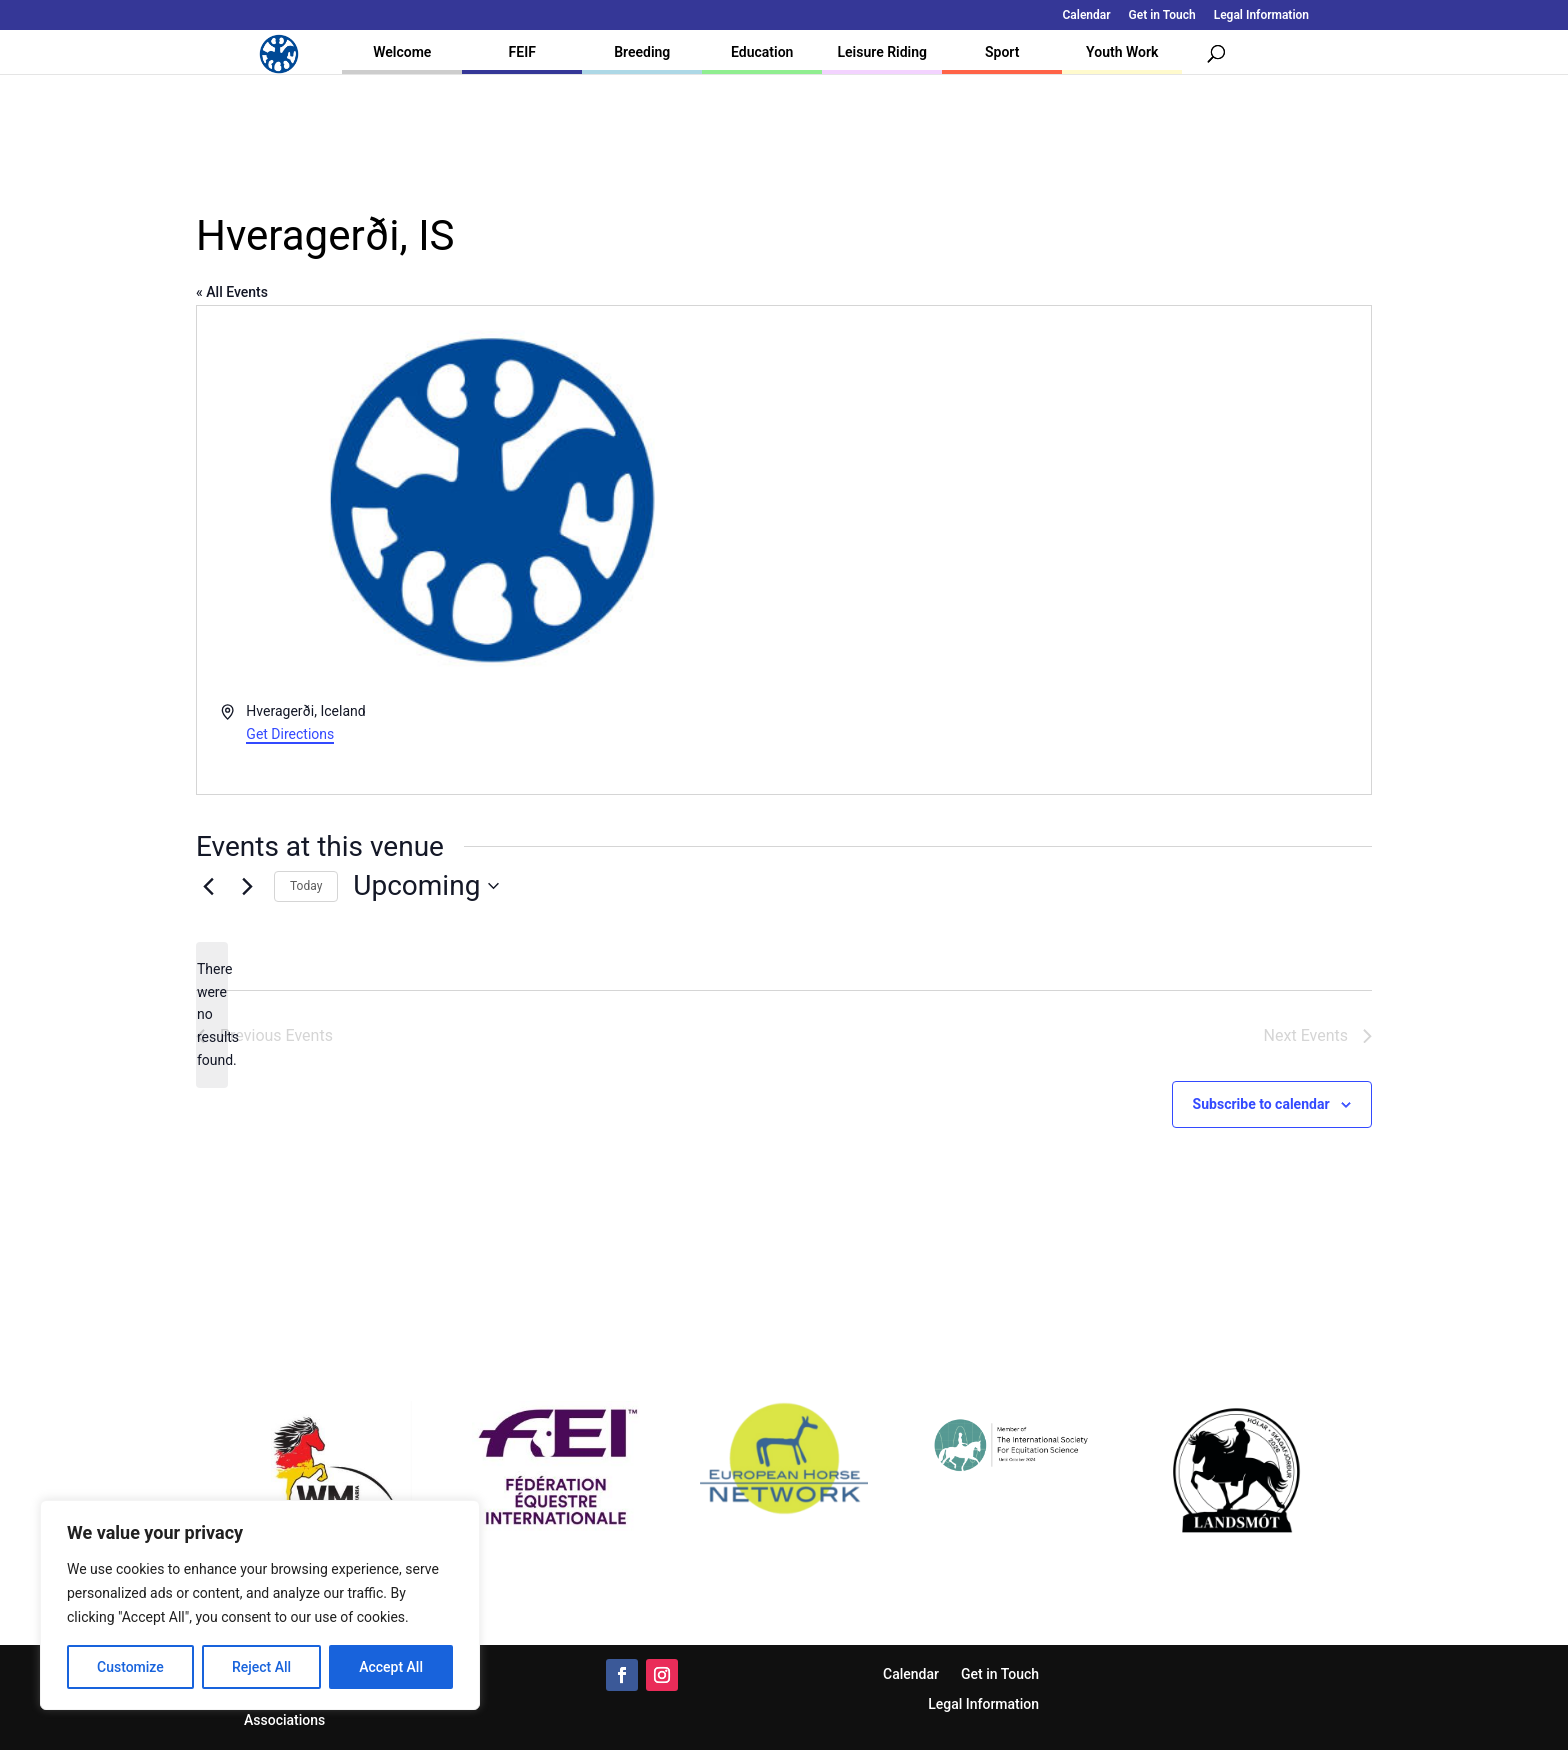 Image resolution: width=1568 pixels, height=1750 pixels. What do you see at coordinates (306, 886) in the screenshot?
I see `Today` at bounding box center [306, 886].